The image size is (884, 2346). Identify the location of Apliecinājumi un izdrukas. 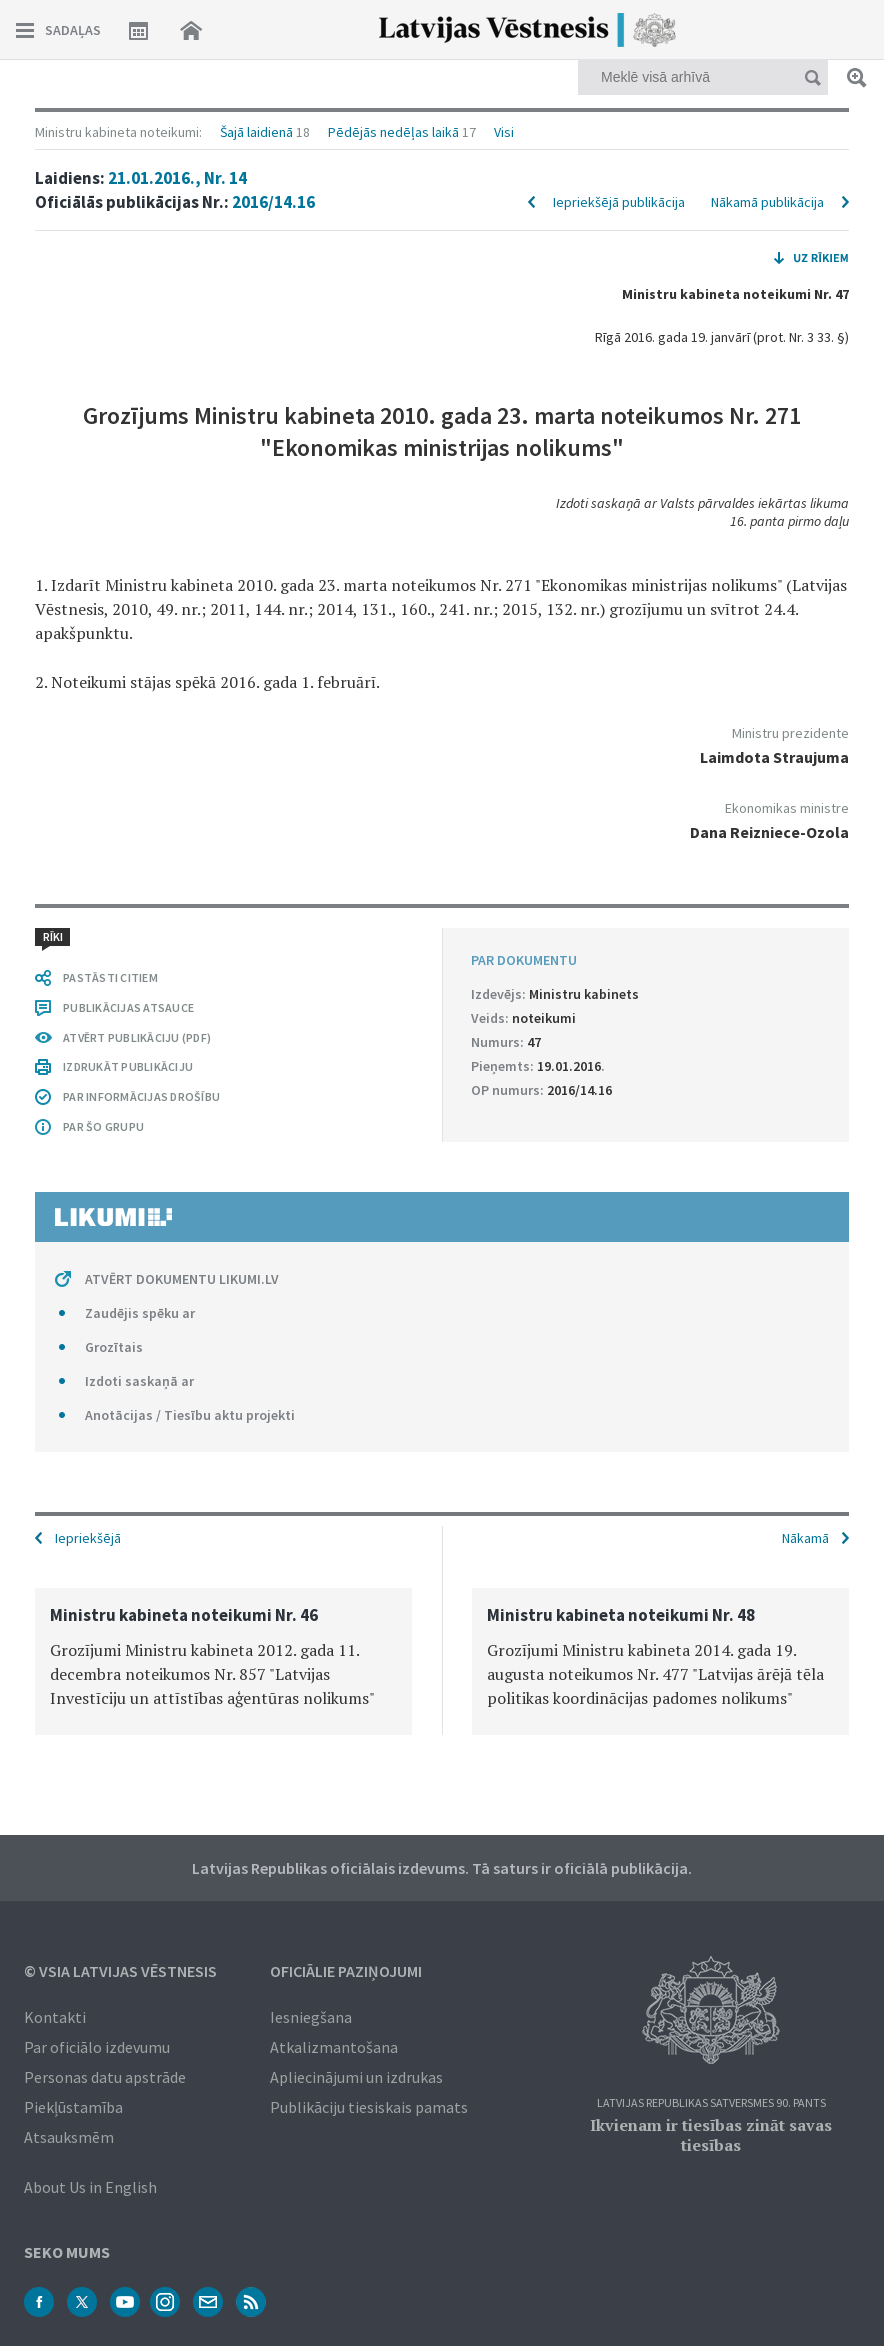
(356, 2077).